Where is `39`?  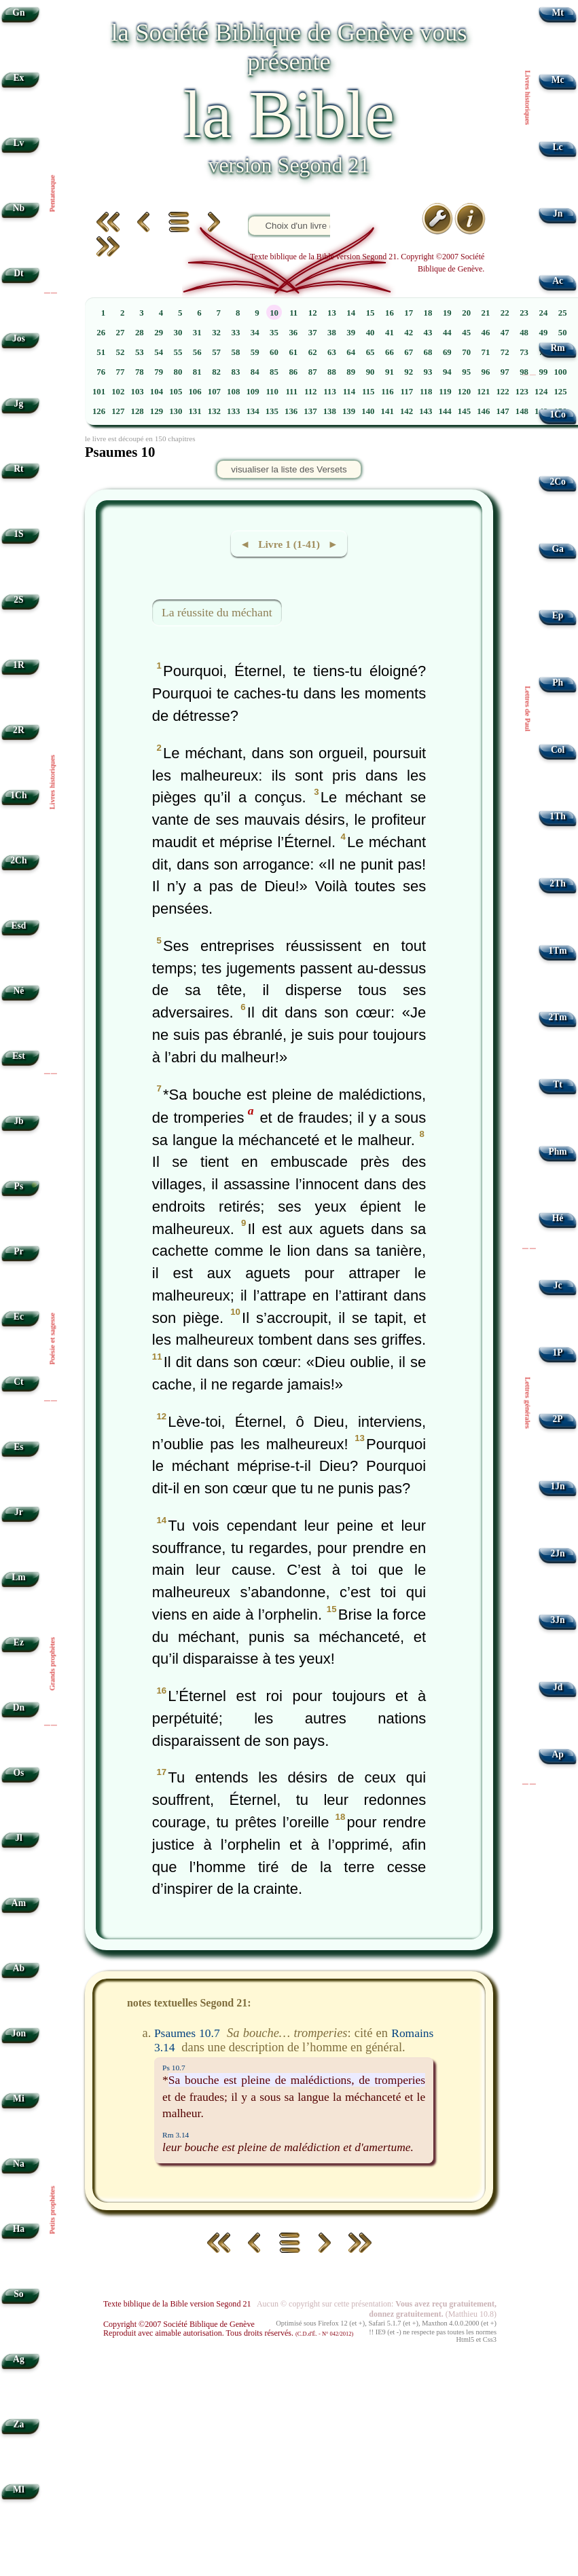 39 is located at coordinates (350, 332).